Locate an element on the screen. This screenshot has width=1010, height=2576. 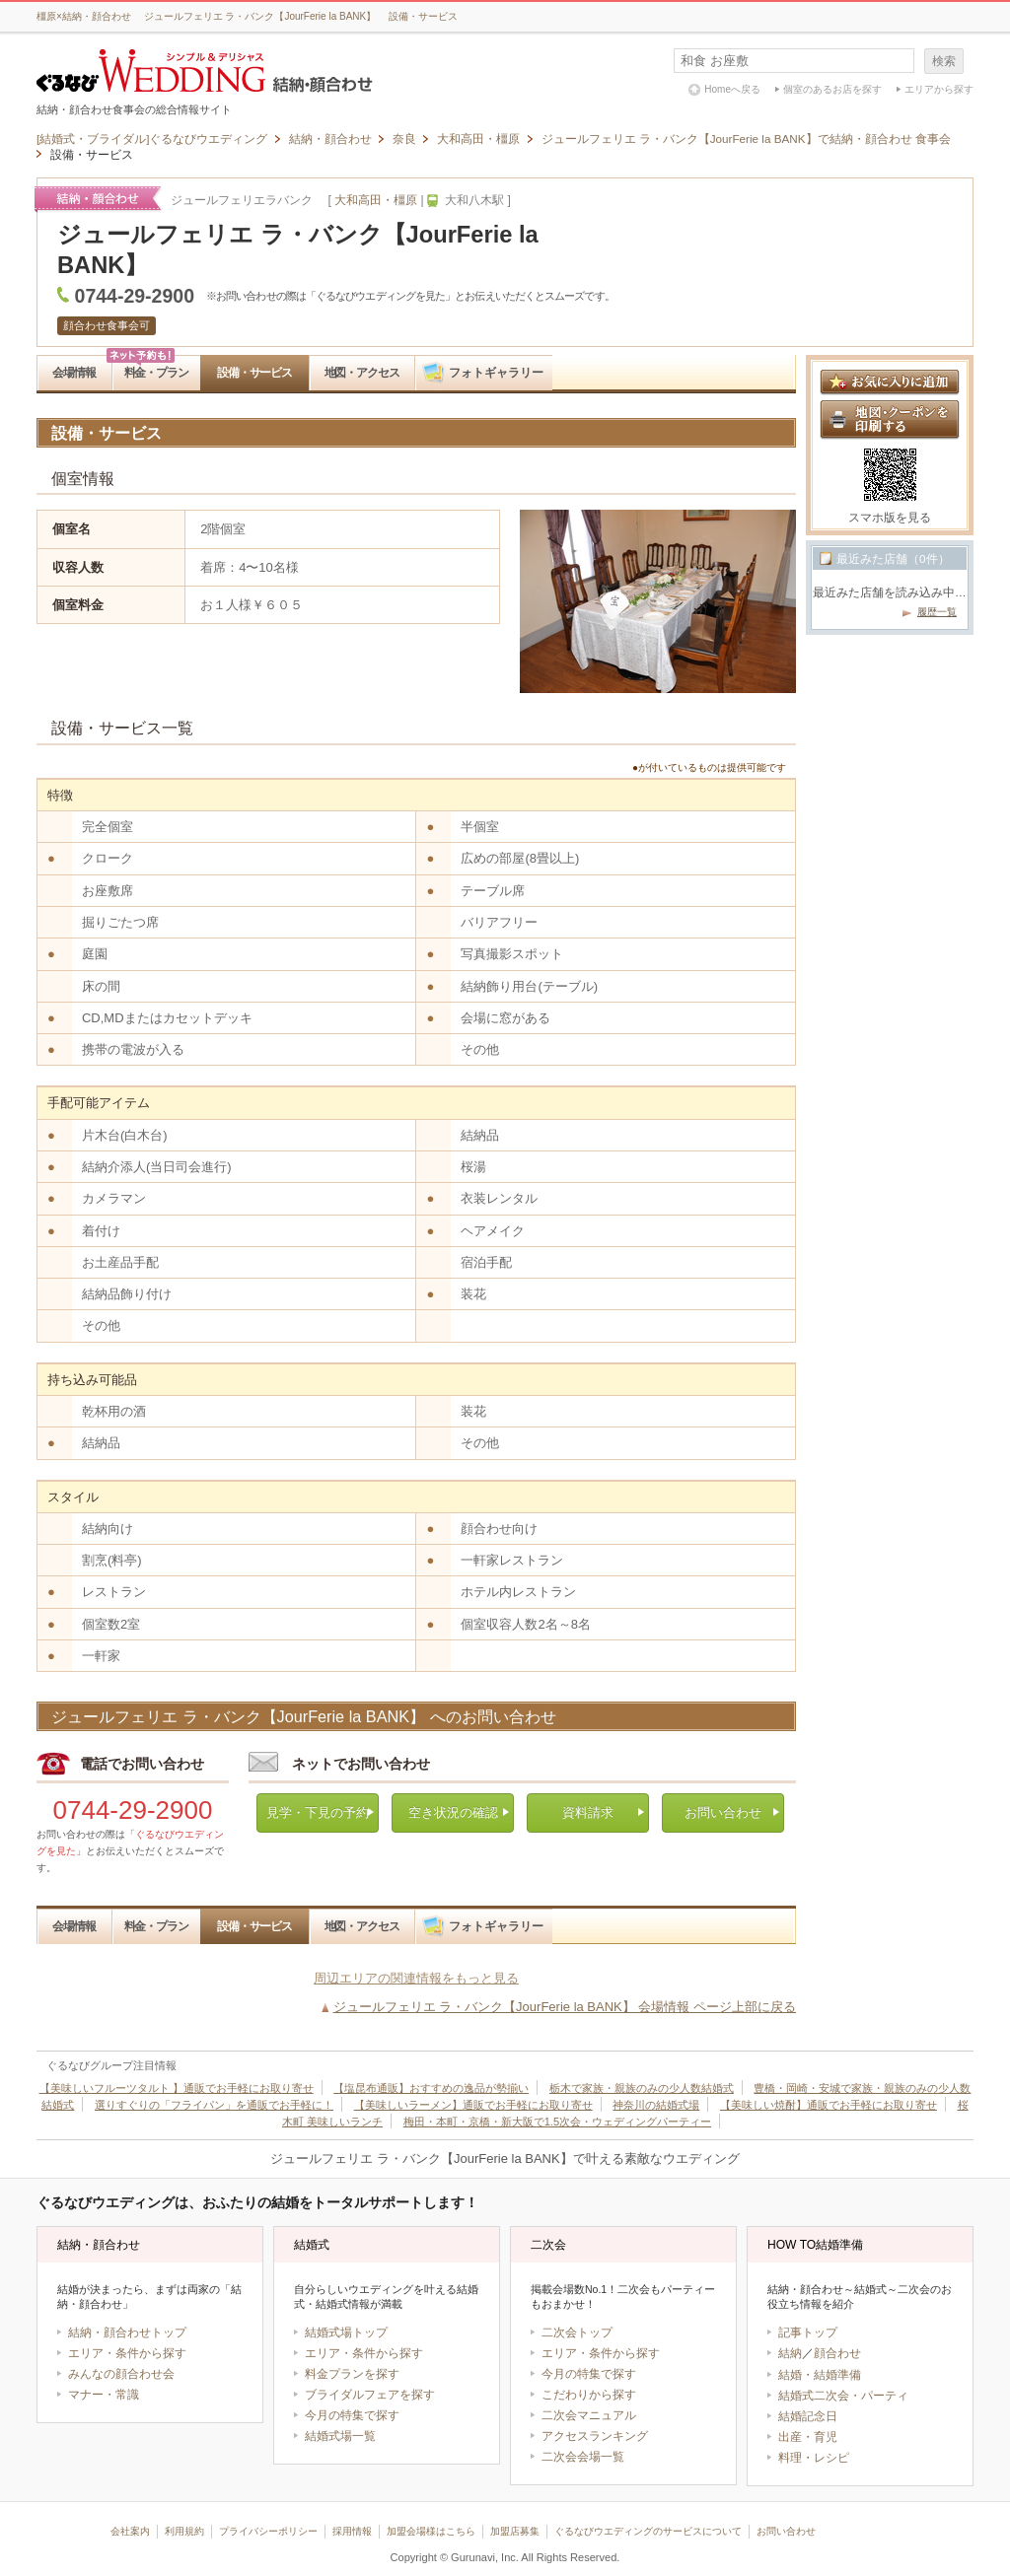
顔合わせ is located at coordinates (837, 2353).